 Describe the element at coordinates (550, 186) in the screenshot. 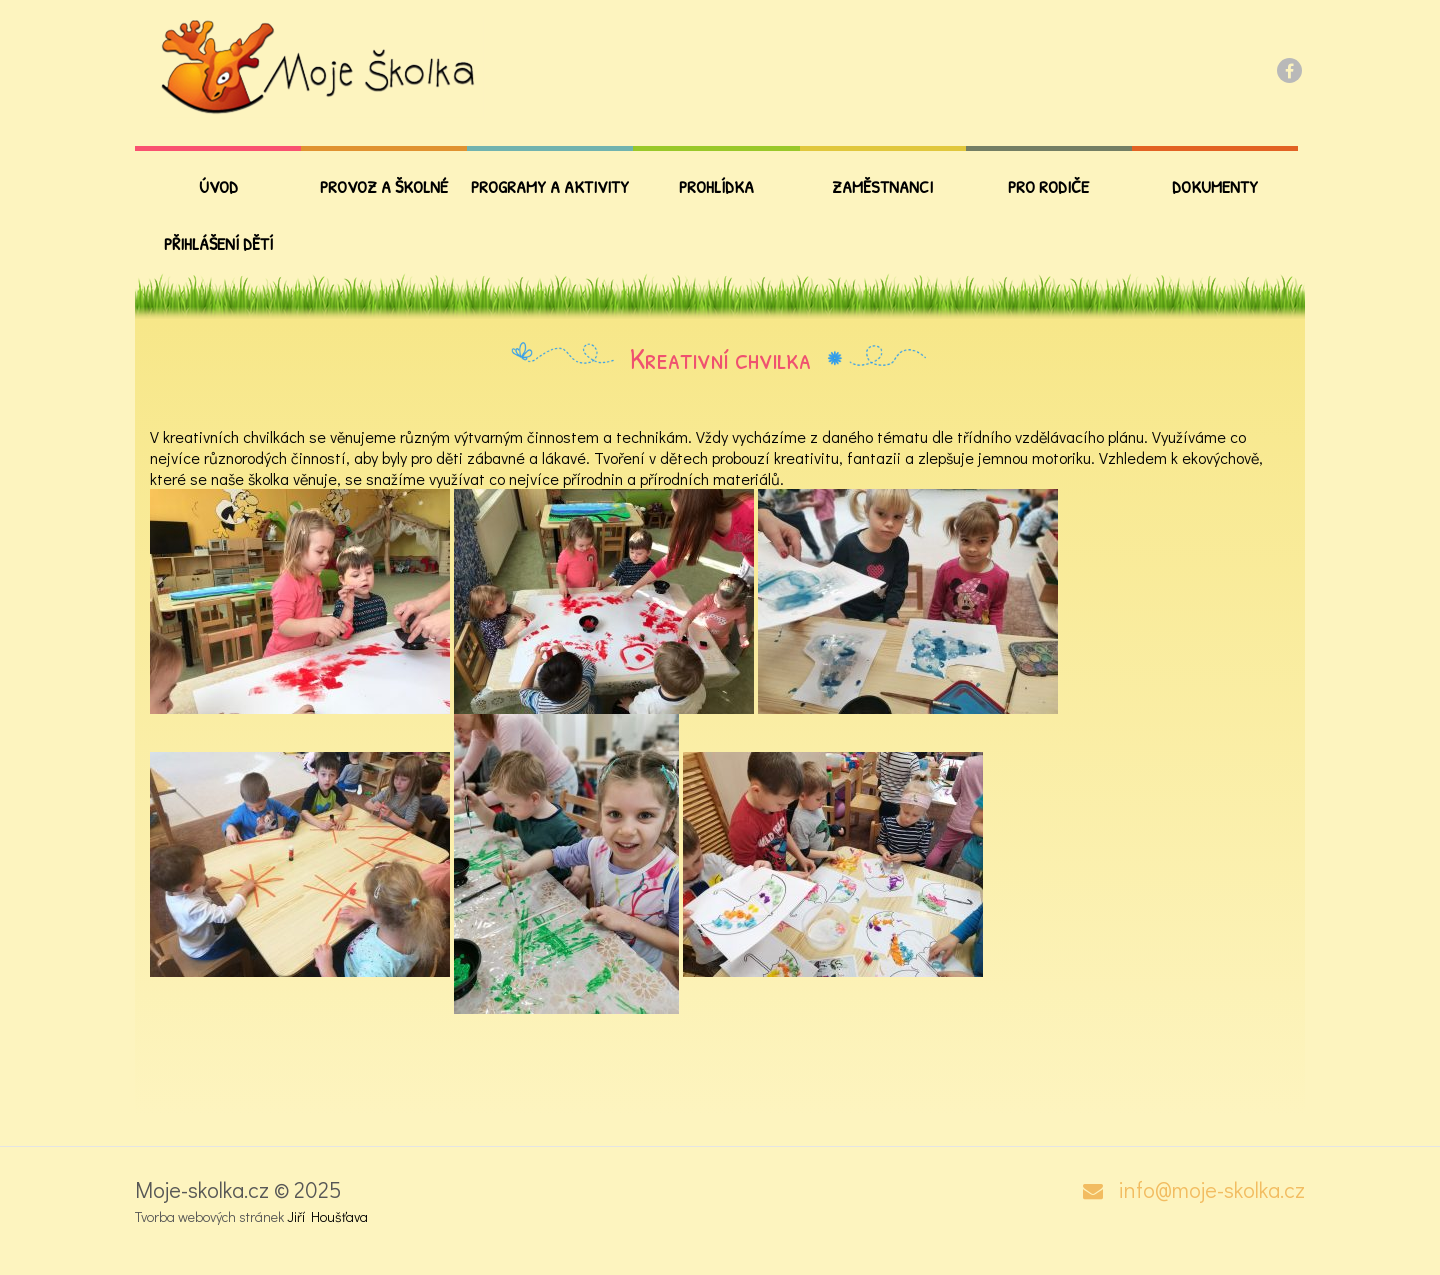

I see `Programy a aktivity` at that location.